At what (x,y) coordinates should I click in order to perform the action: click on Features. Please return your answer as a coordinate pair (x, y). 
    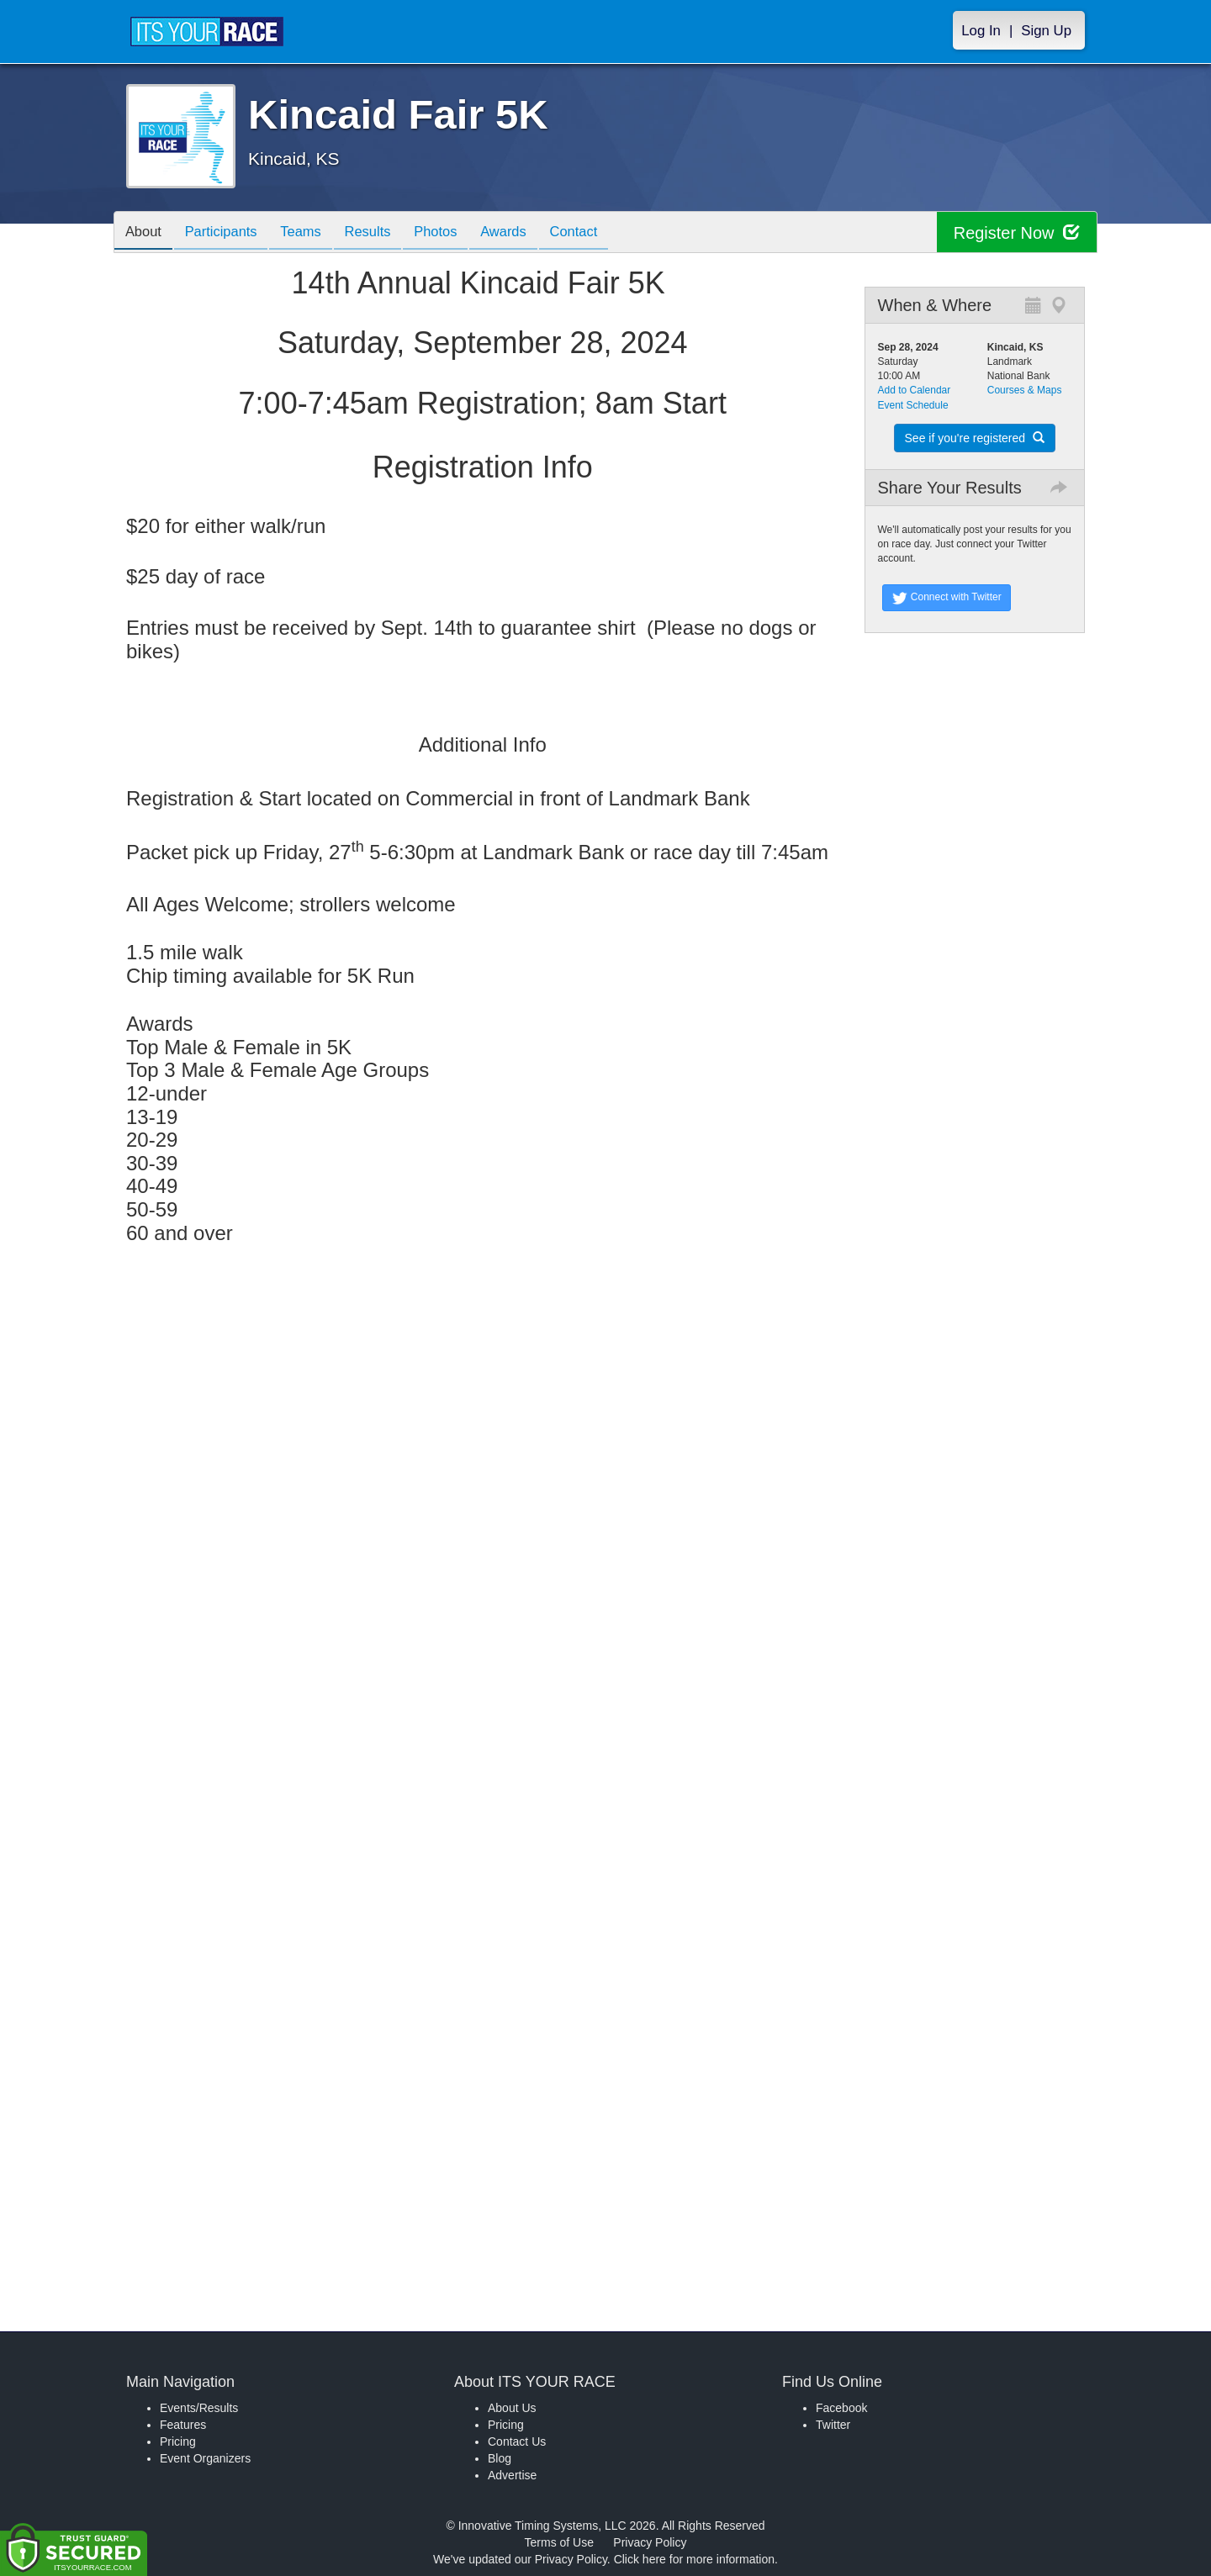
    Looking at the image, I should click on (183, 2424).